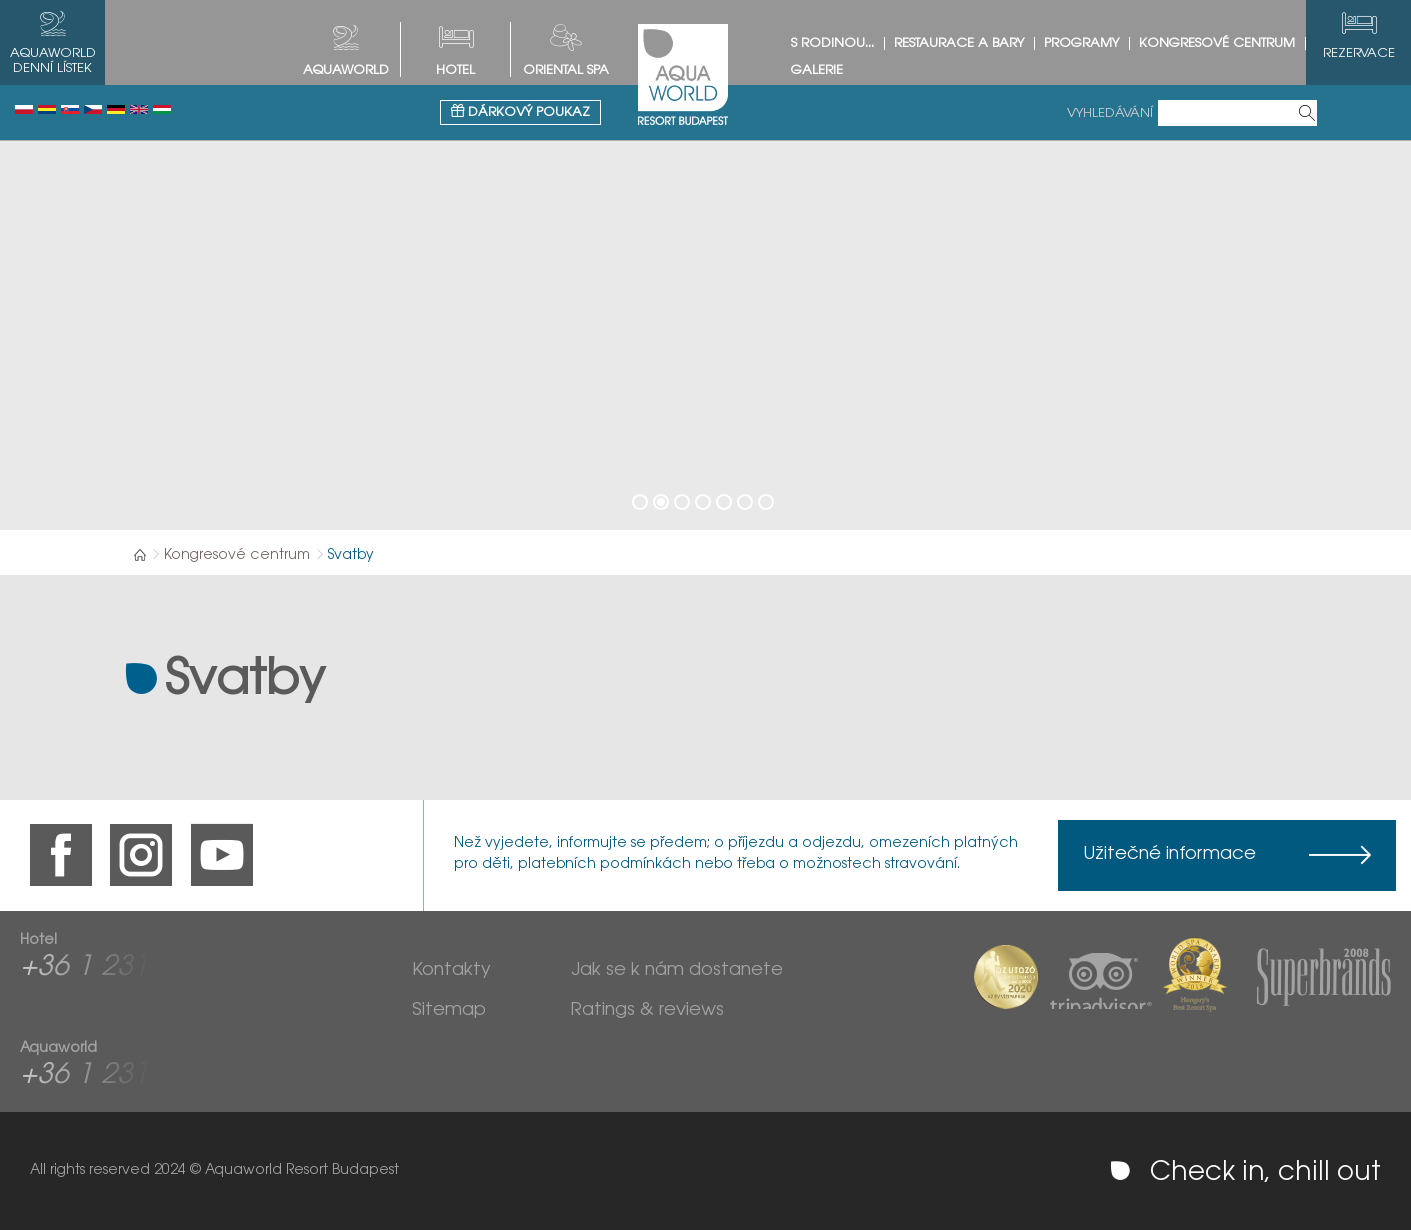 The width and height of the screenshot is (1411, 1230). Describe the element at coordinates (1217, 43) in the screenshot. I see `Kongresové centrum` at that location.